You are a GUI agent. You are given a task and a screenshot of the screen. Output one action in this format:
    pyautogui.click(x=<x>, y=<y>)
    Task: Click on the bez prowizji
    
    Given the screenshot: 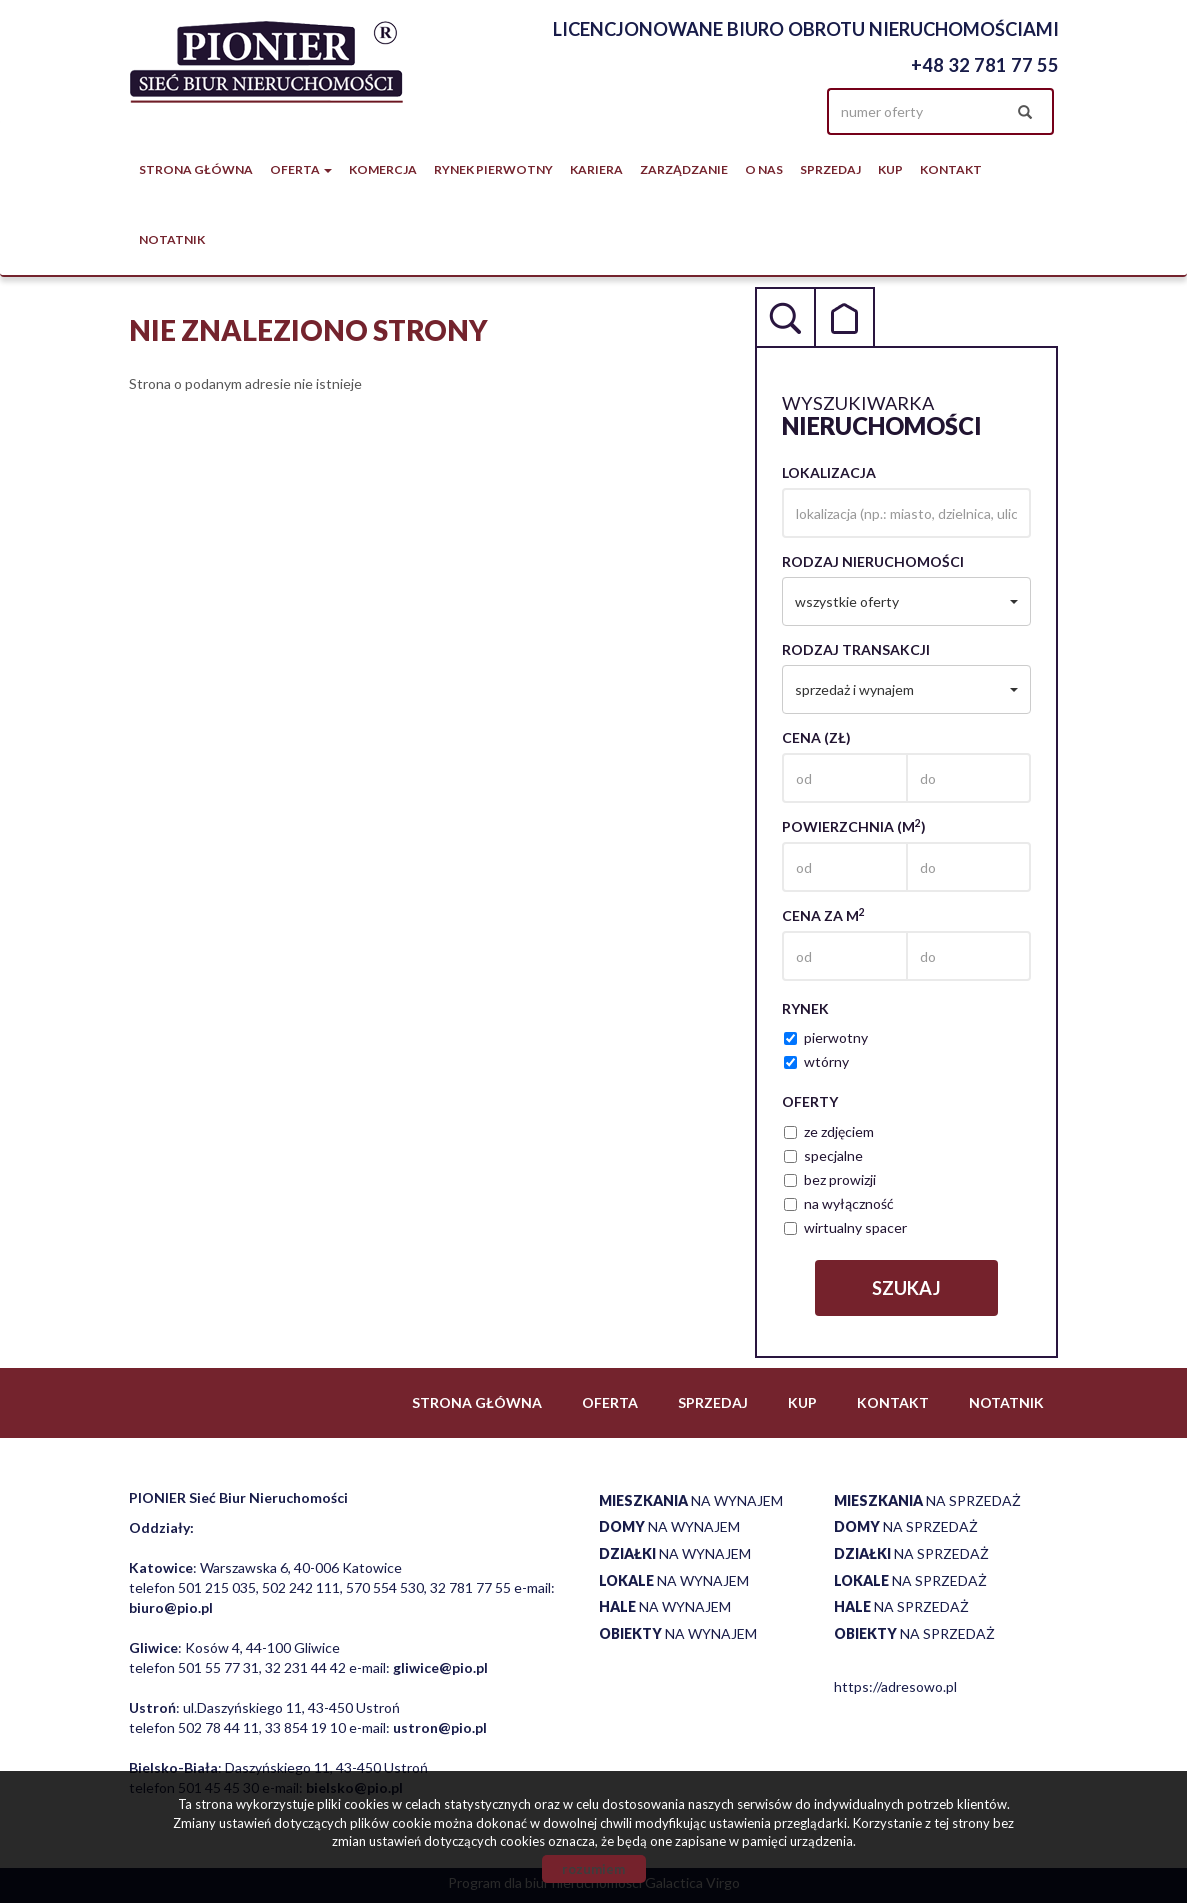 What is the action you would take?
    pyautogui.click(x=830, y=1179)
    